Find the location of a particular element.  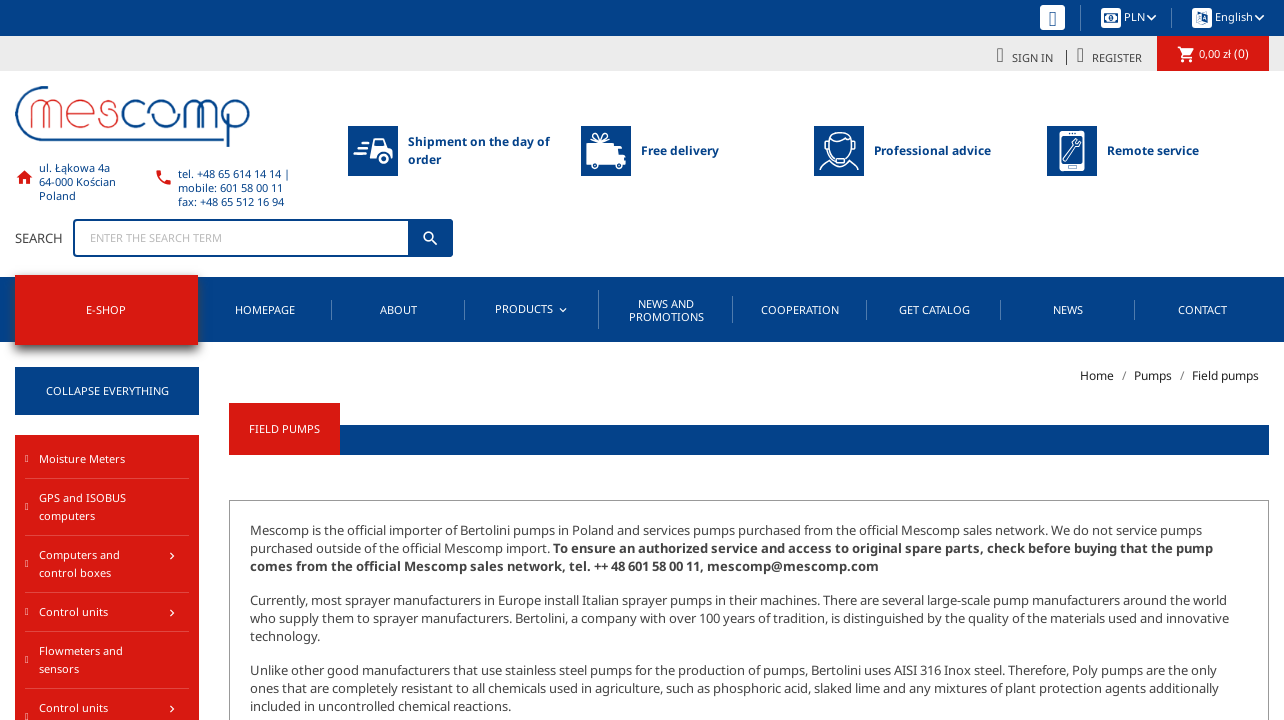

News and promotions is located at coordinates (666, 310).